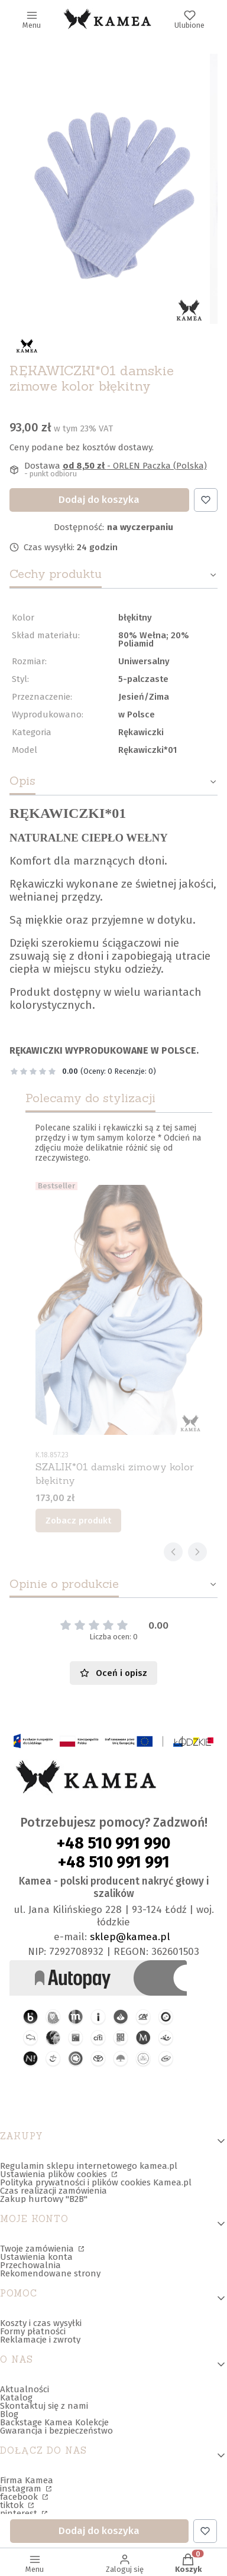 The width and height of the screenshot is (227, 2576). I want to click on Backstage Kamea Kolekcje, so click(54, 2422).